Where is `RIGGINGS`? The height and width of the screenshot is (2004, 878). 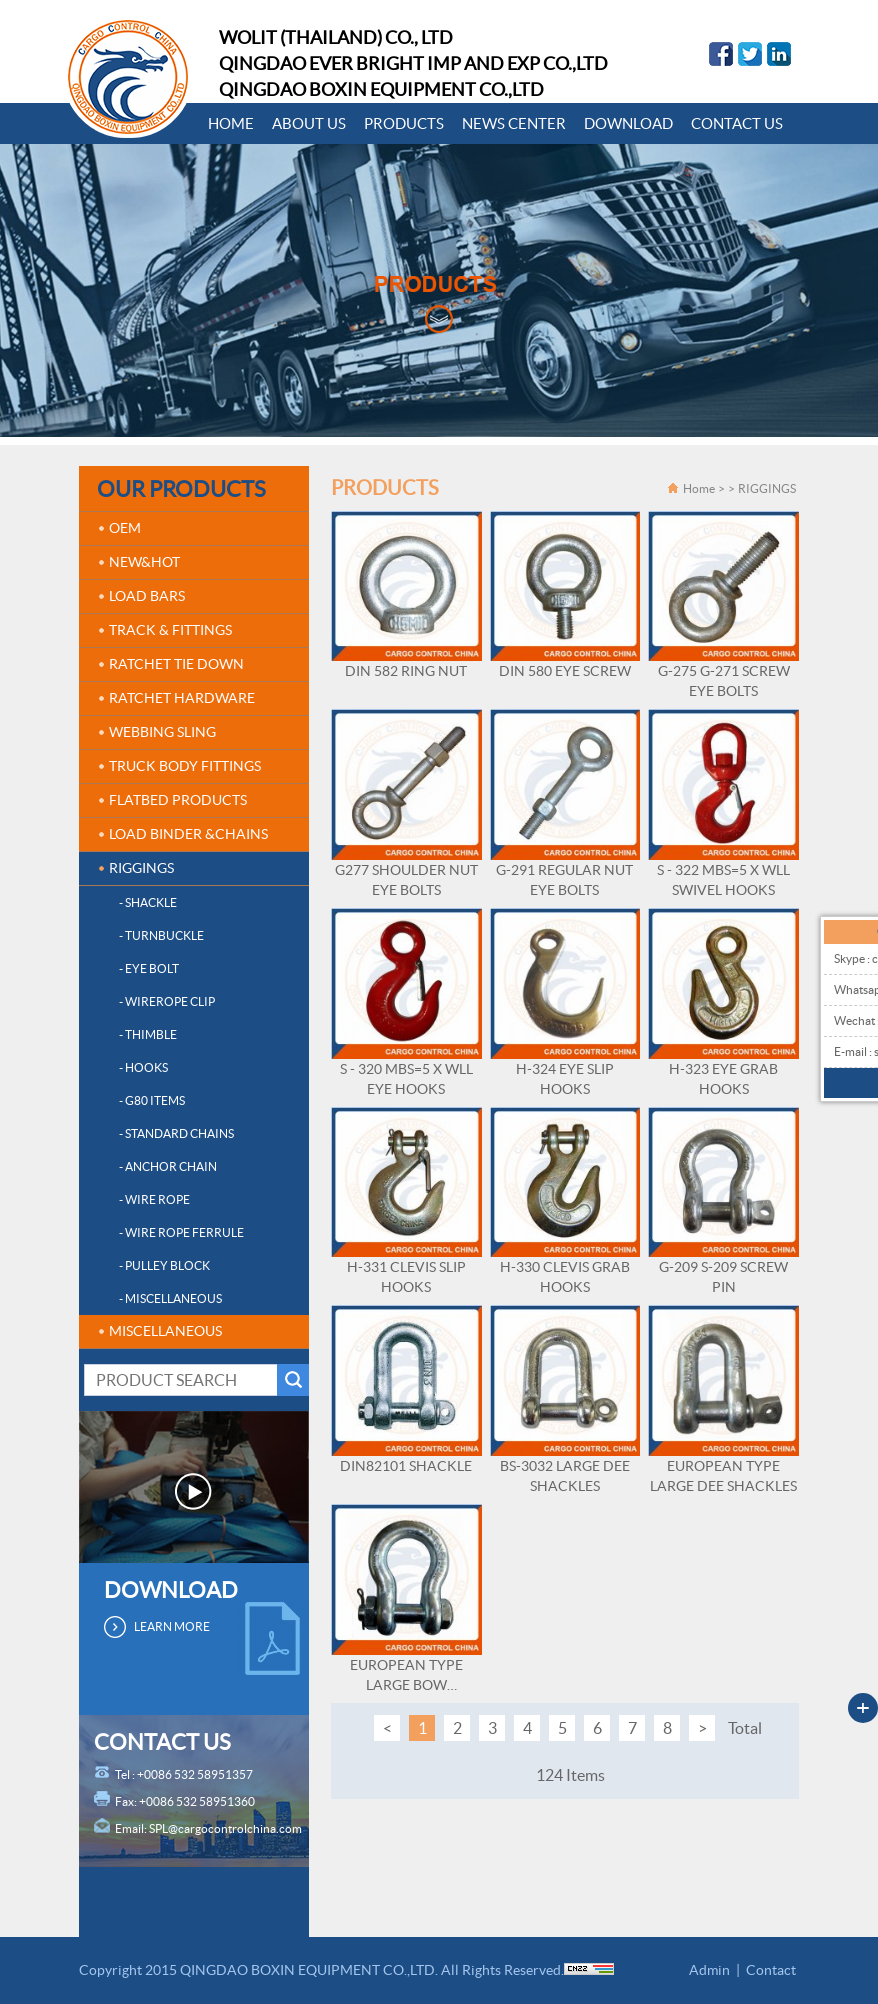
RIGGINGS is located at coordinates (141, 868).